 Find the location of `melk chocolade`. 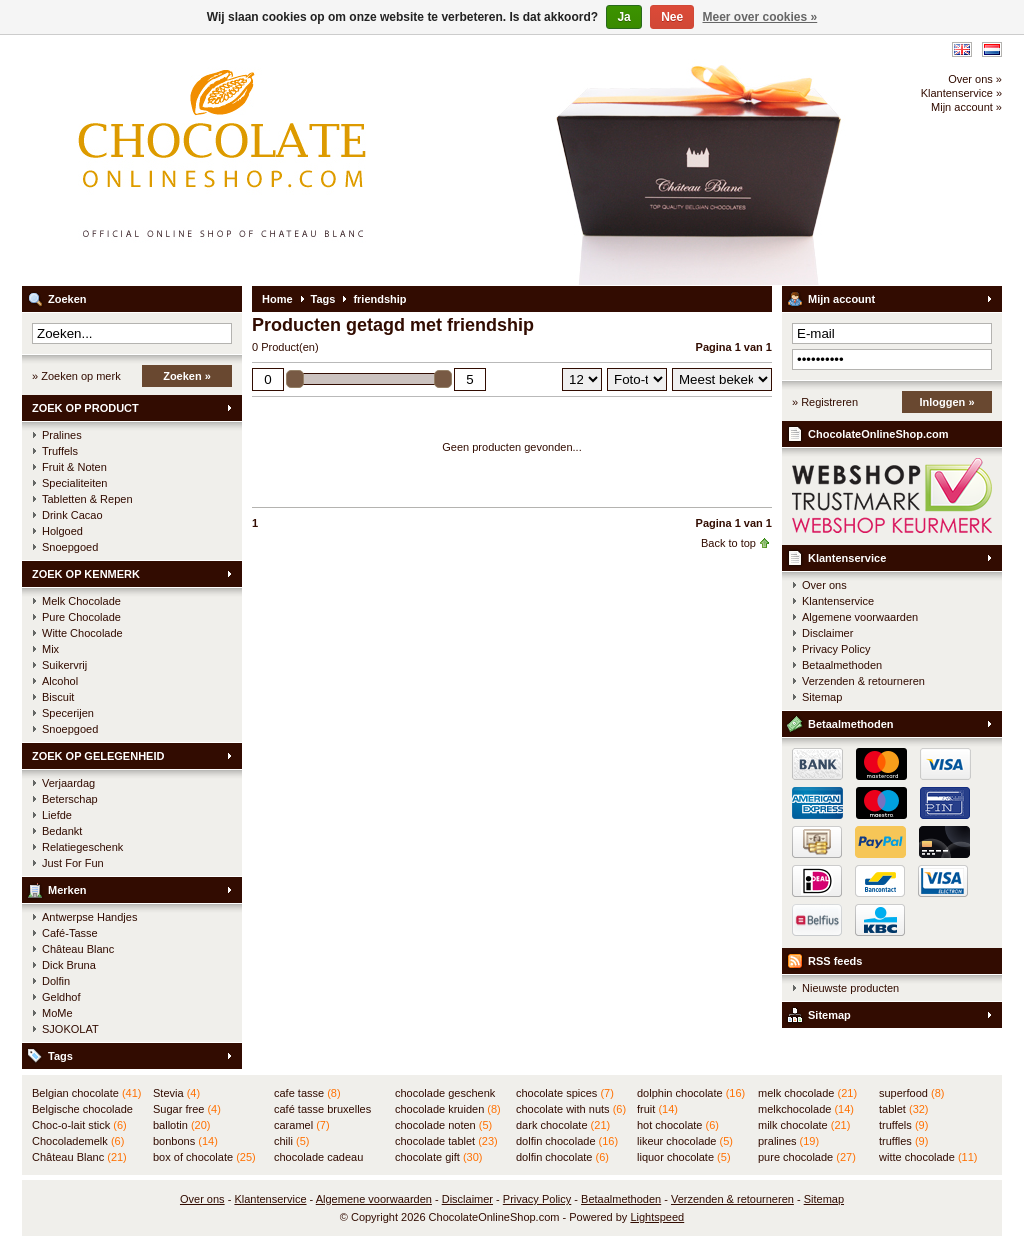

melk chocolade is located at coordinates (807, 1093).